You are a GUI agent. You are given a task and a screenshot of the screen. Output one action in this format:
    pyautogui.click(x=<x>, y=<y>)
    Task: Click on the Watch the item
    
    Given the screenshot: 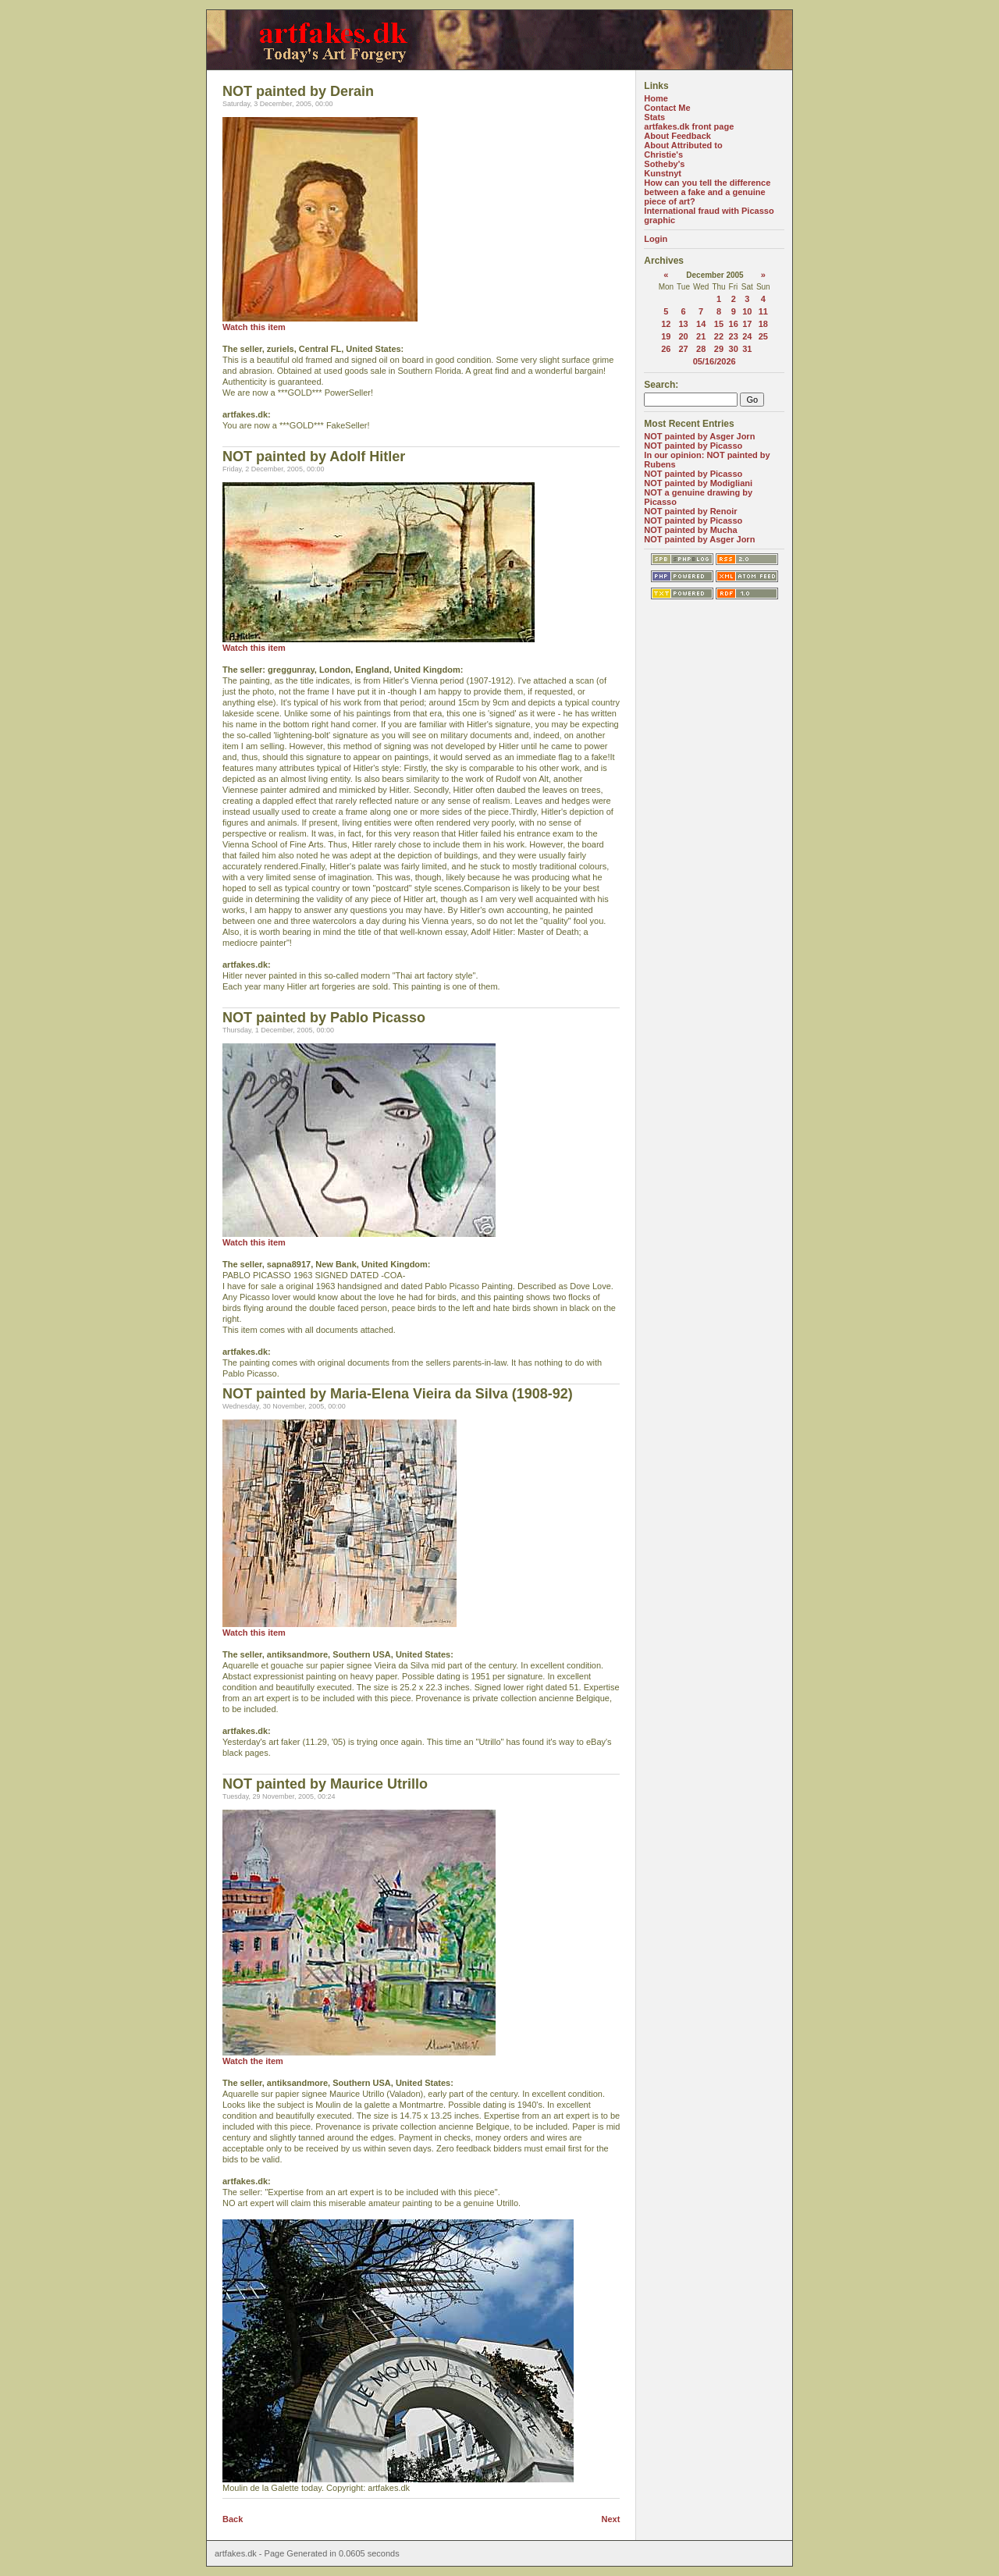 What is the action you would take?
    pyautogui.click(x=252, y=2061)
    